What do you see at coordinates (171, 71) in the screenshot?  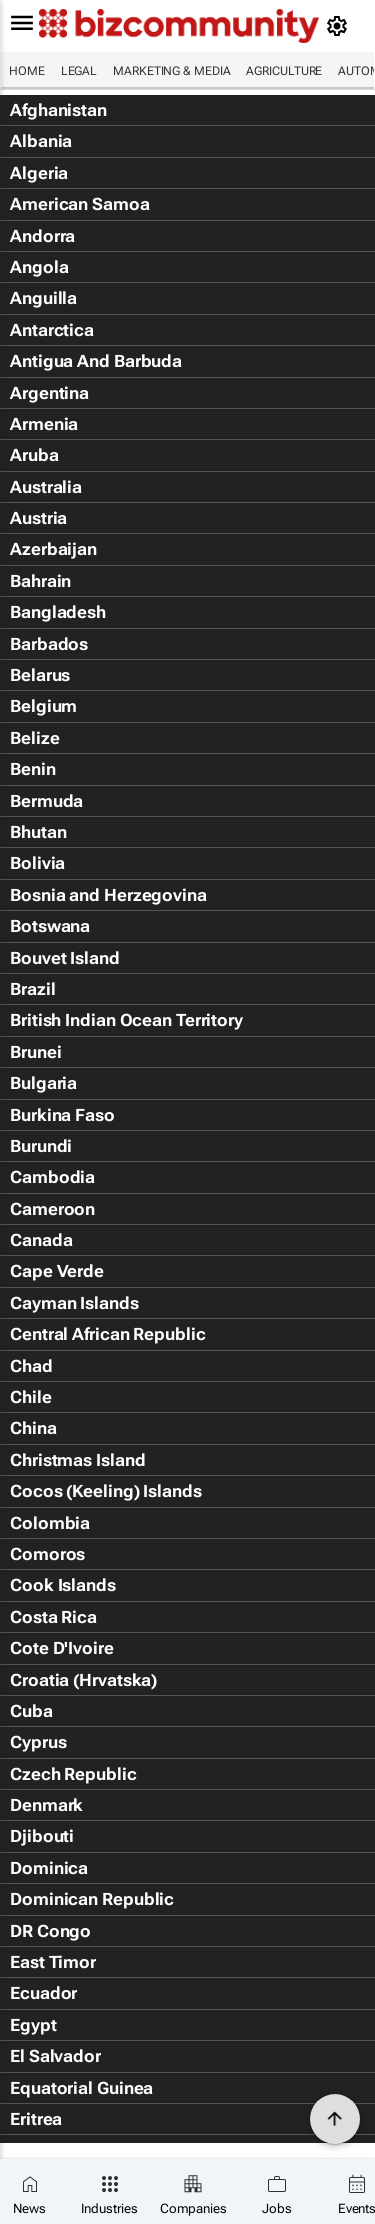 I see `Marketing & Media` at bounding box center [171, 71].